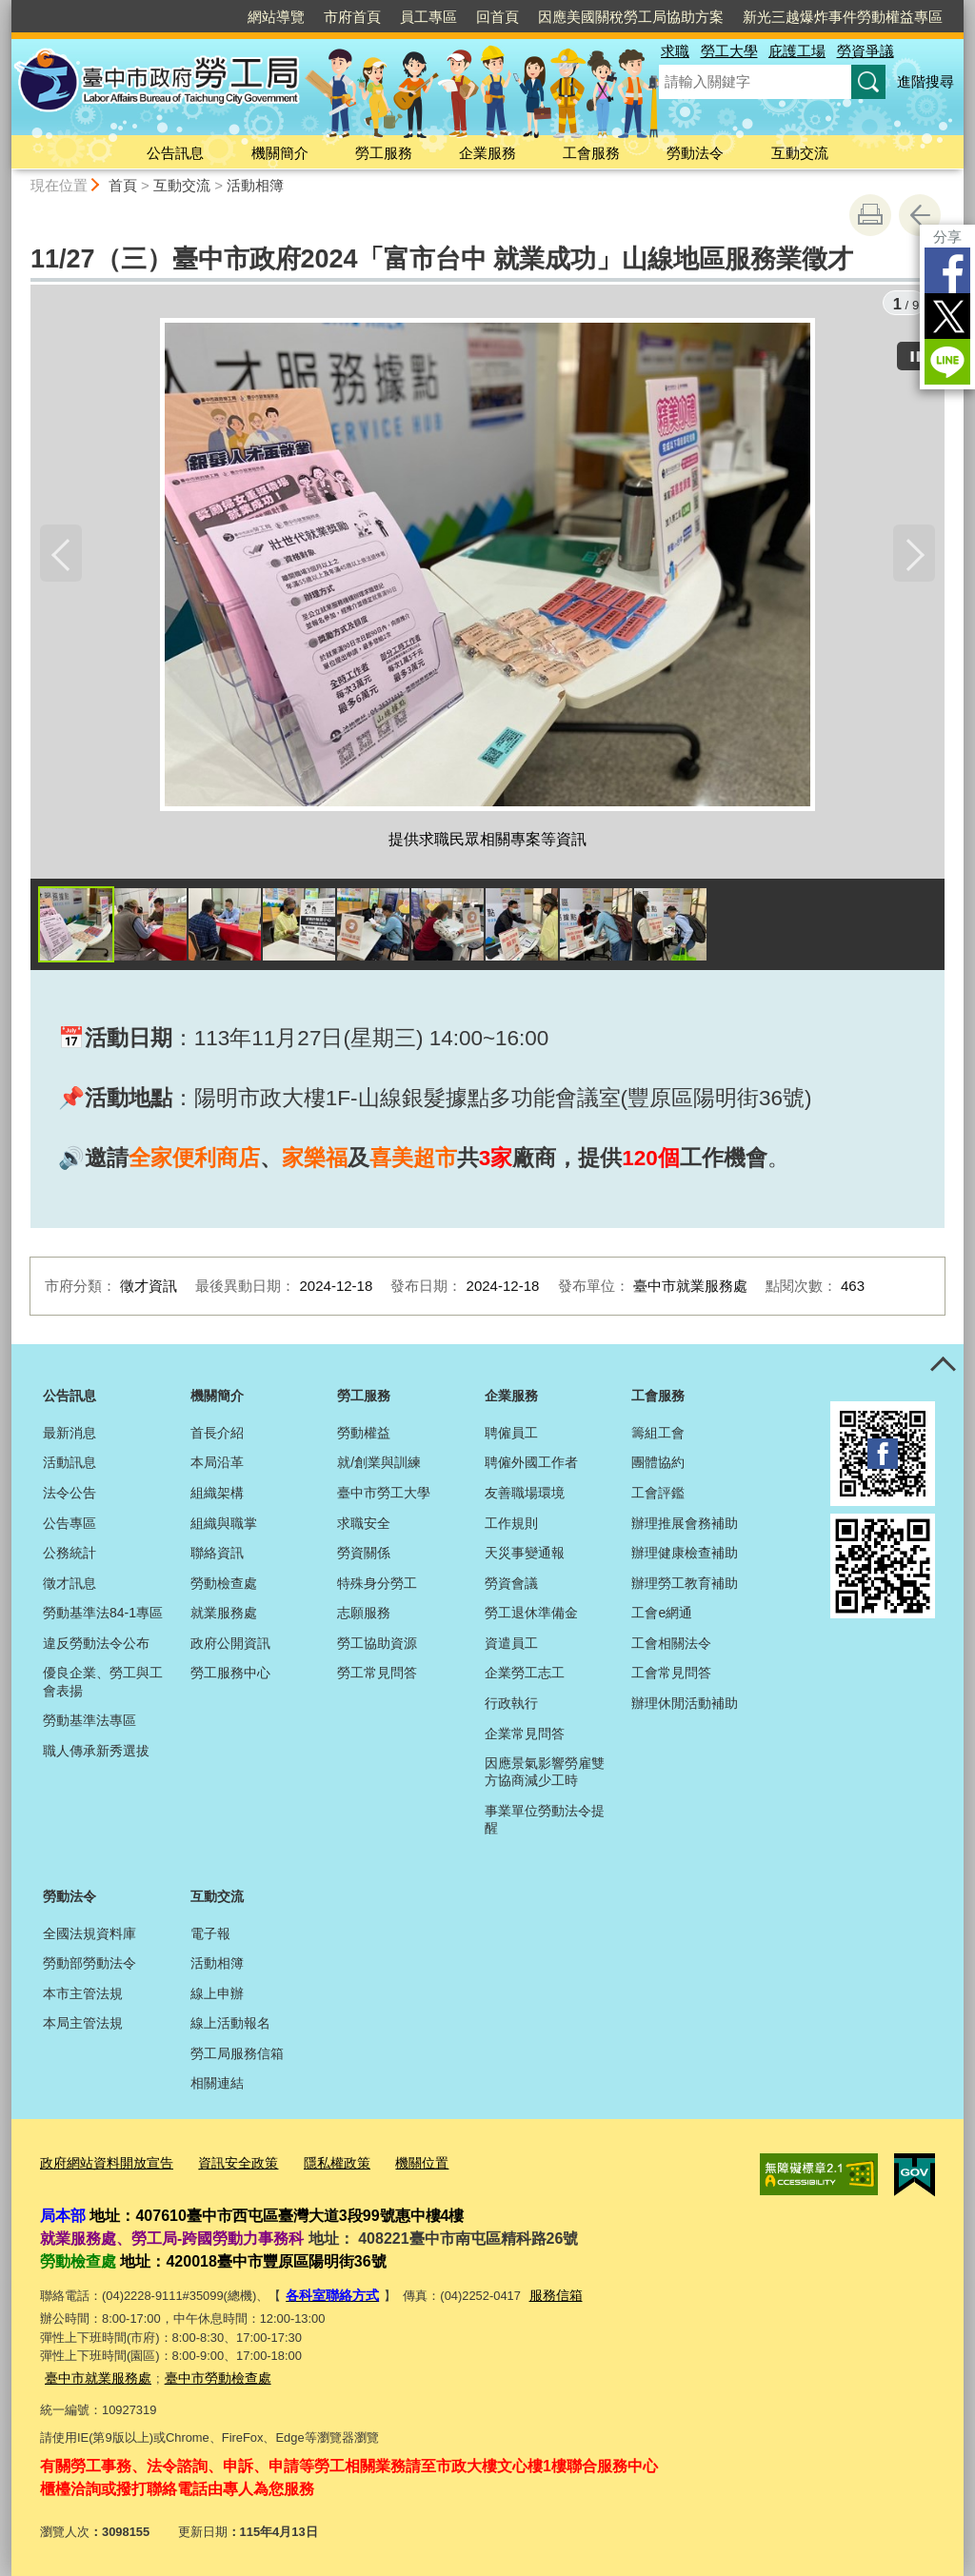  Describe the element at coordinates (400, 2165) in the screenshot. I see `機關位置` at that location.